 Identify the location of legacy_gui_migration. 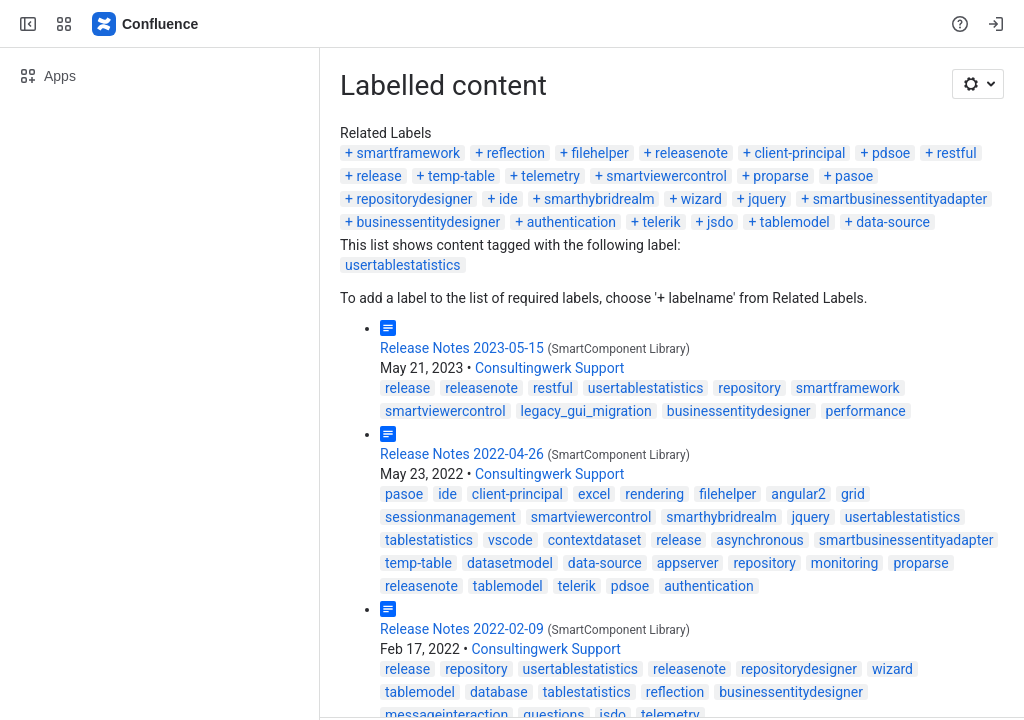
(586, 411).